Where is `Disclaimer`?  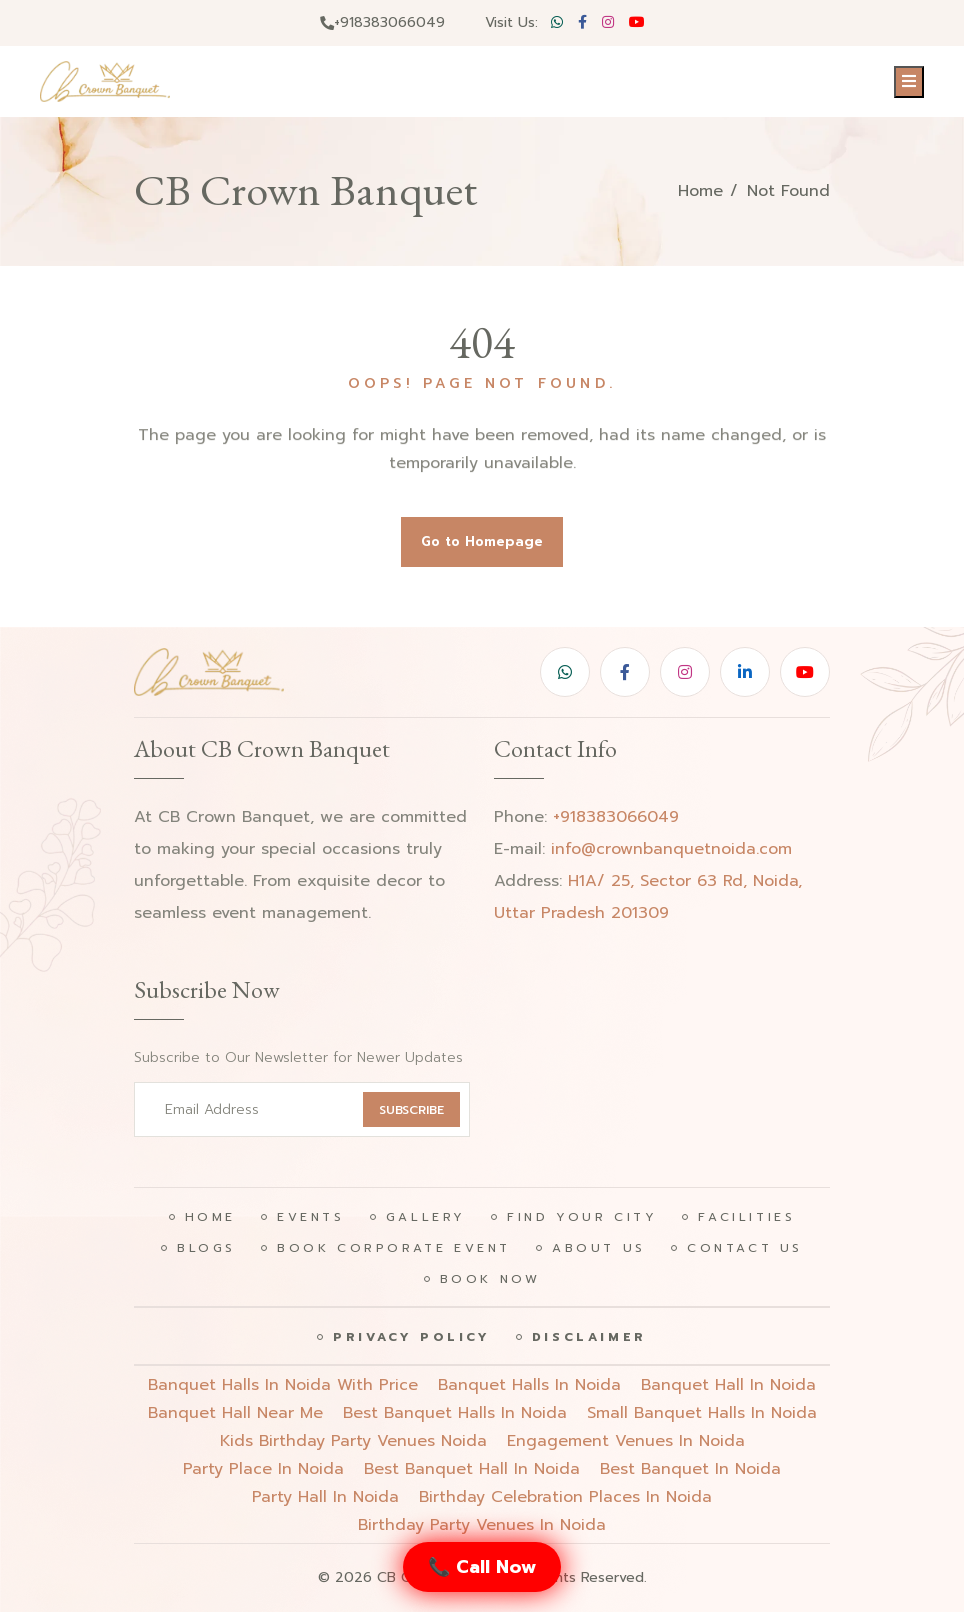 Disclaimer is located at coordinates (589, 1337).